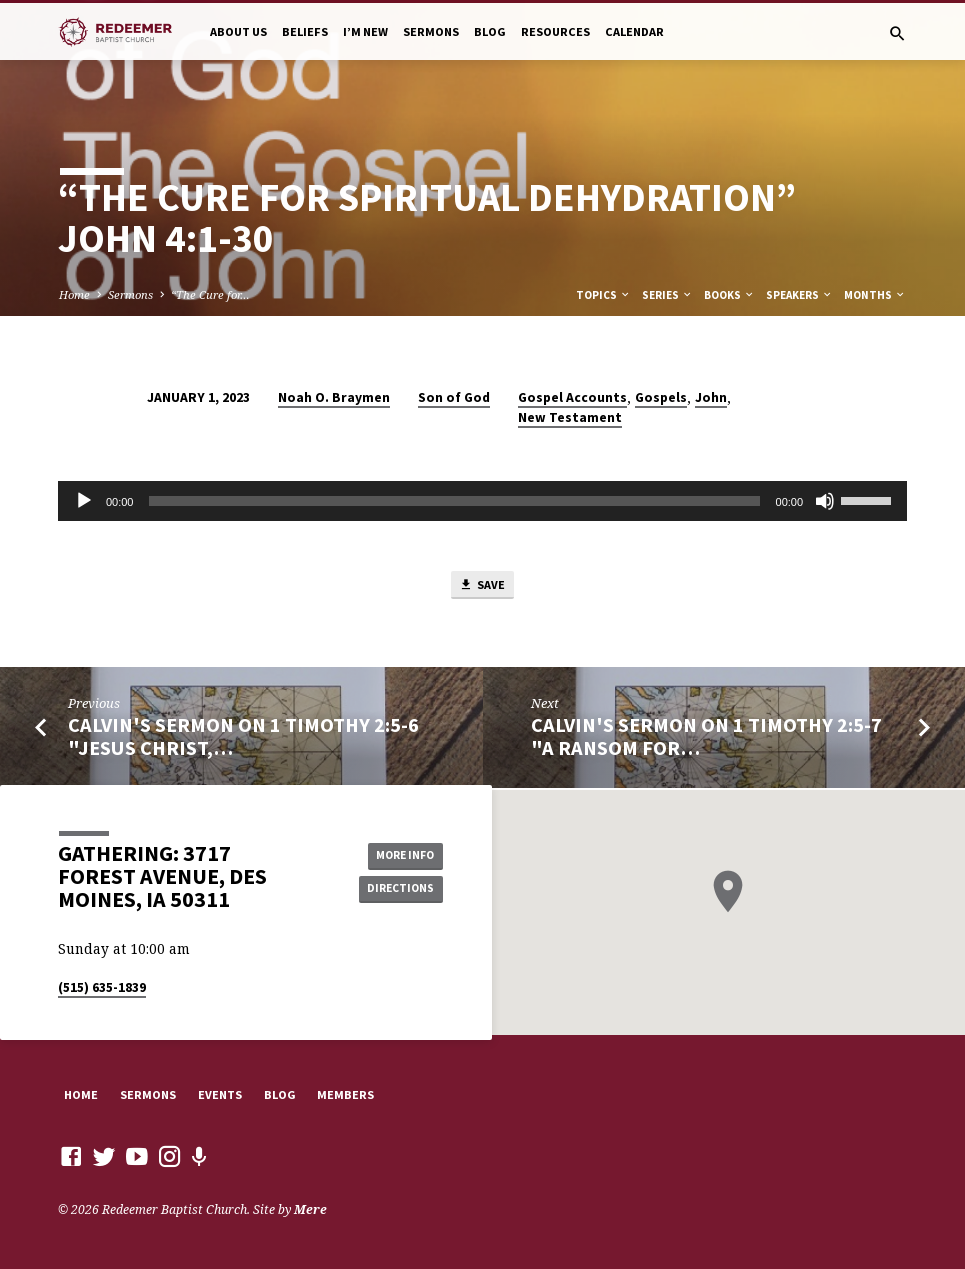 The width and height of the screenshot is (965, 1269). What do you see at coordinates (220, 1094) in the screenshot?
I see `Events` at bounding box center [220, 1094].